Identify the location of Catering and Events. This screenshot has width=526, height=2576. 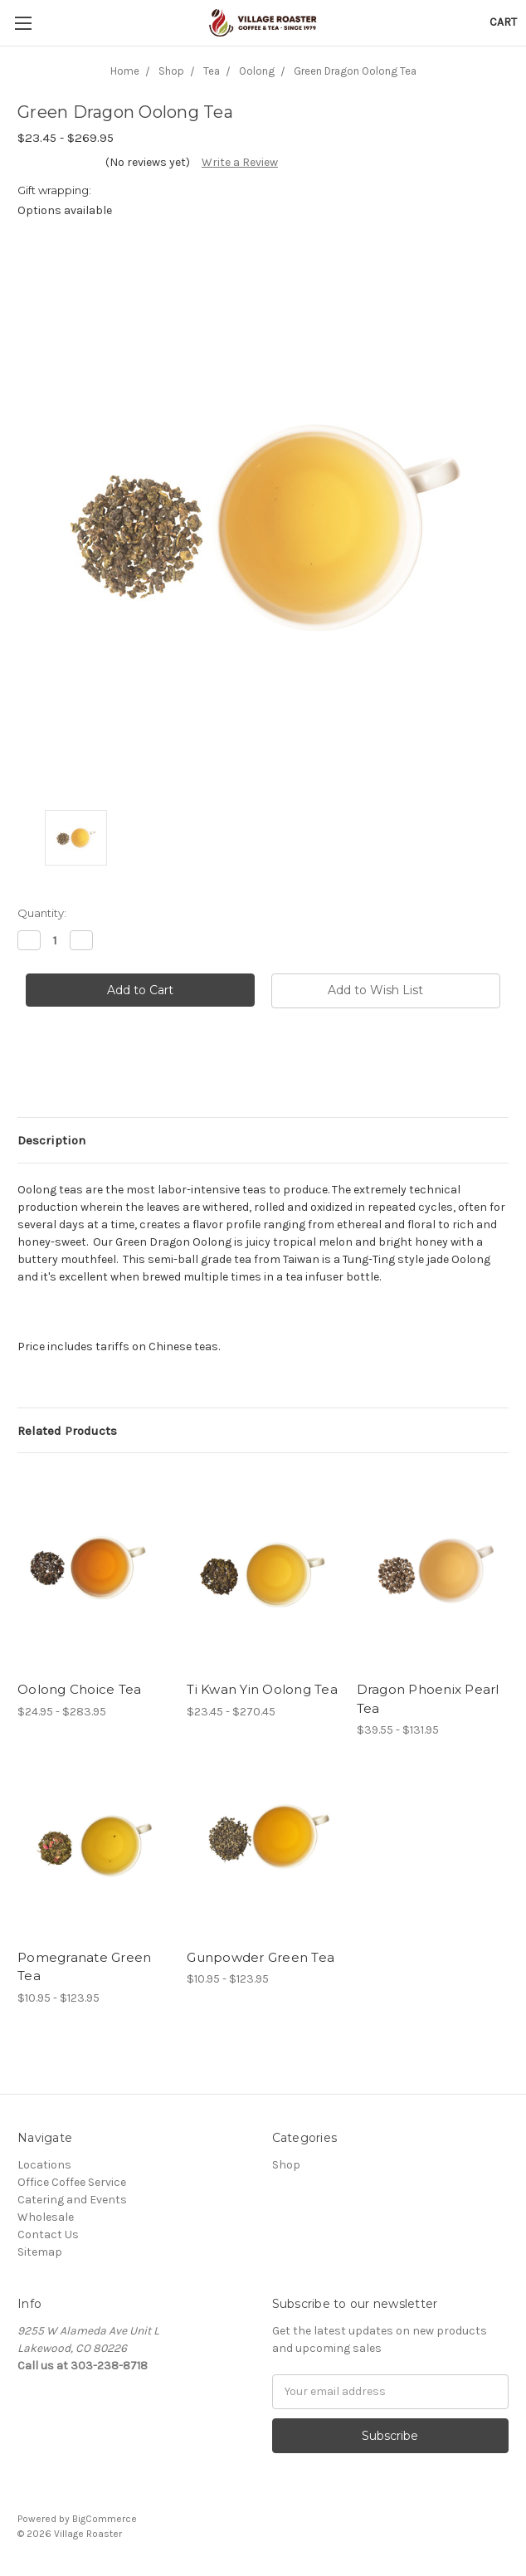
(72, 2200).